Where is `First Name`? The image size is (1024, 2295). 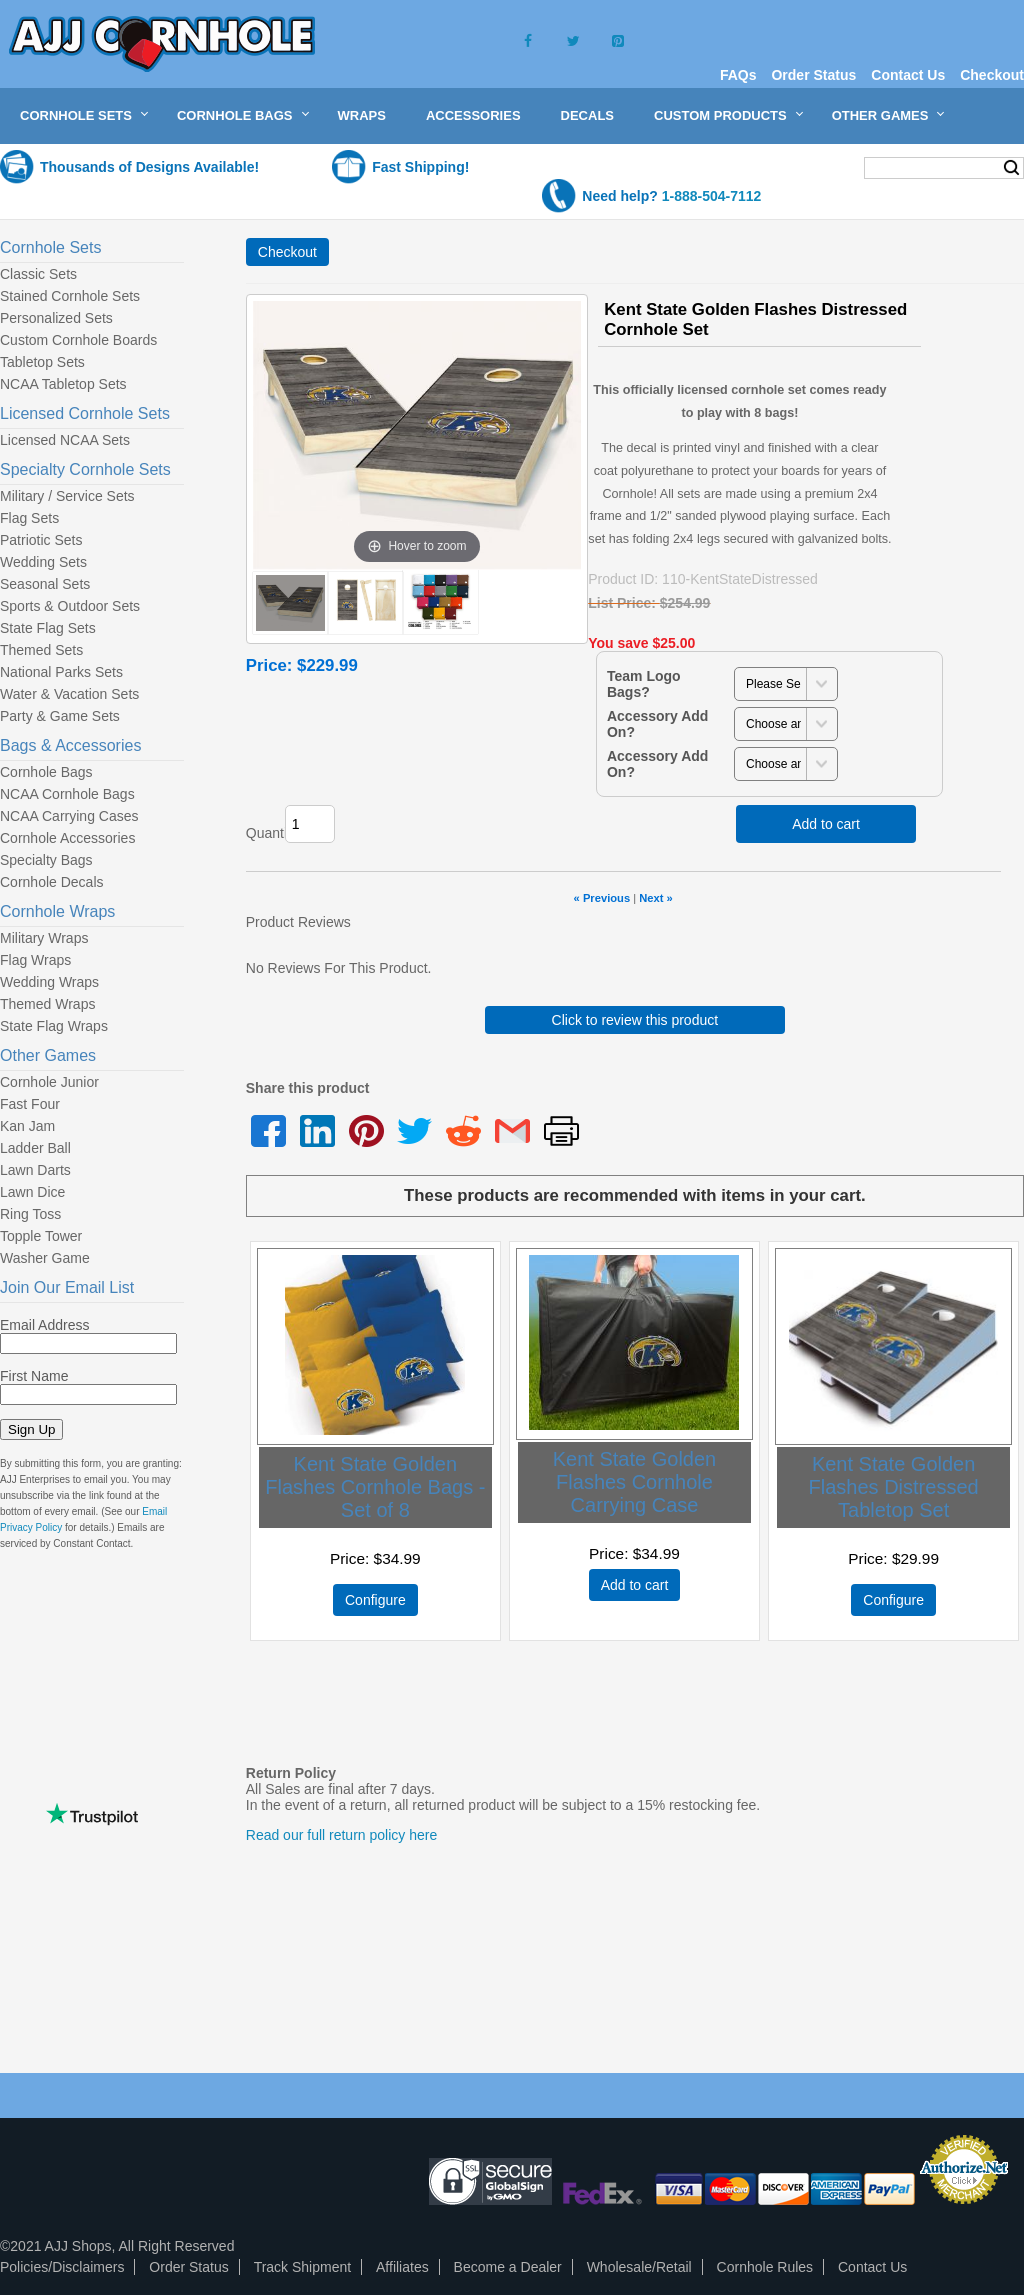 First Name is located at coordinates (34, 1376).